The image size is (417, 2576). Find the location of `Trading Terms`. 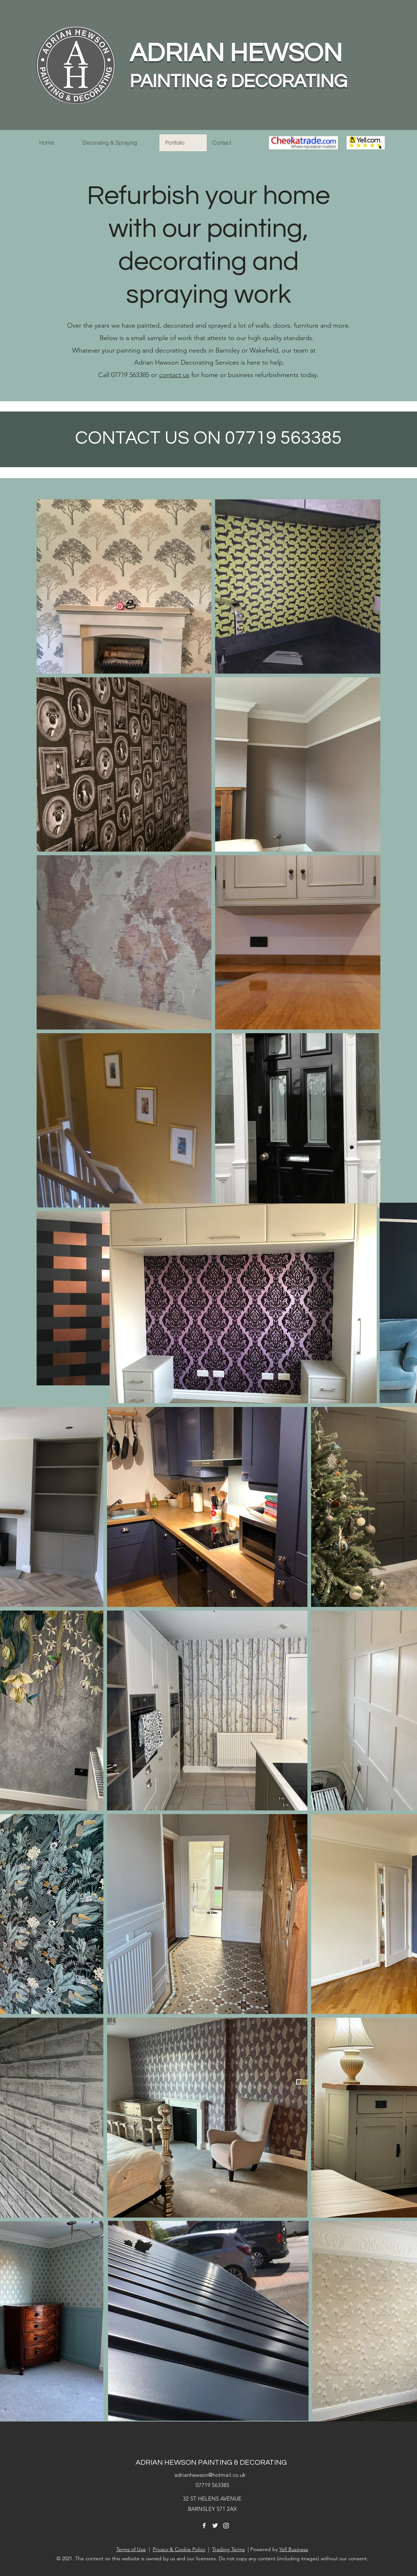

Trading Terms is located at coordinates (228, 2549).